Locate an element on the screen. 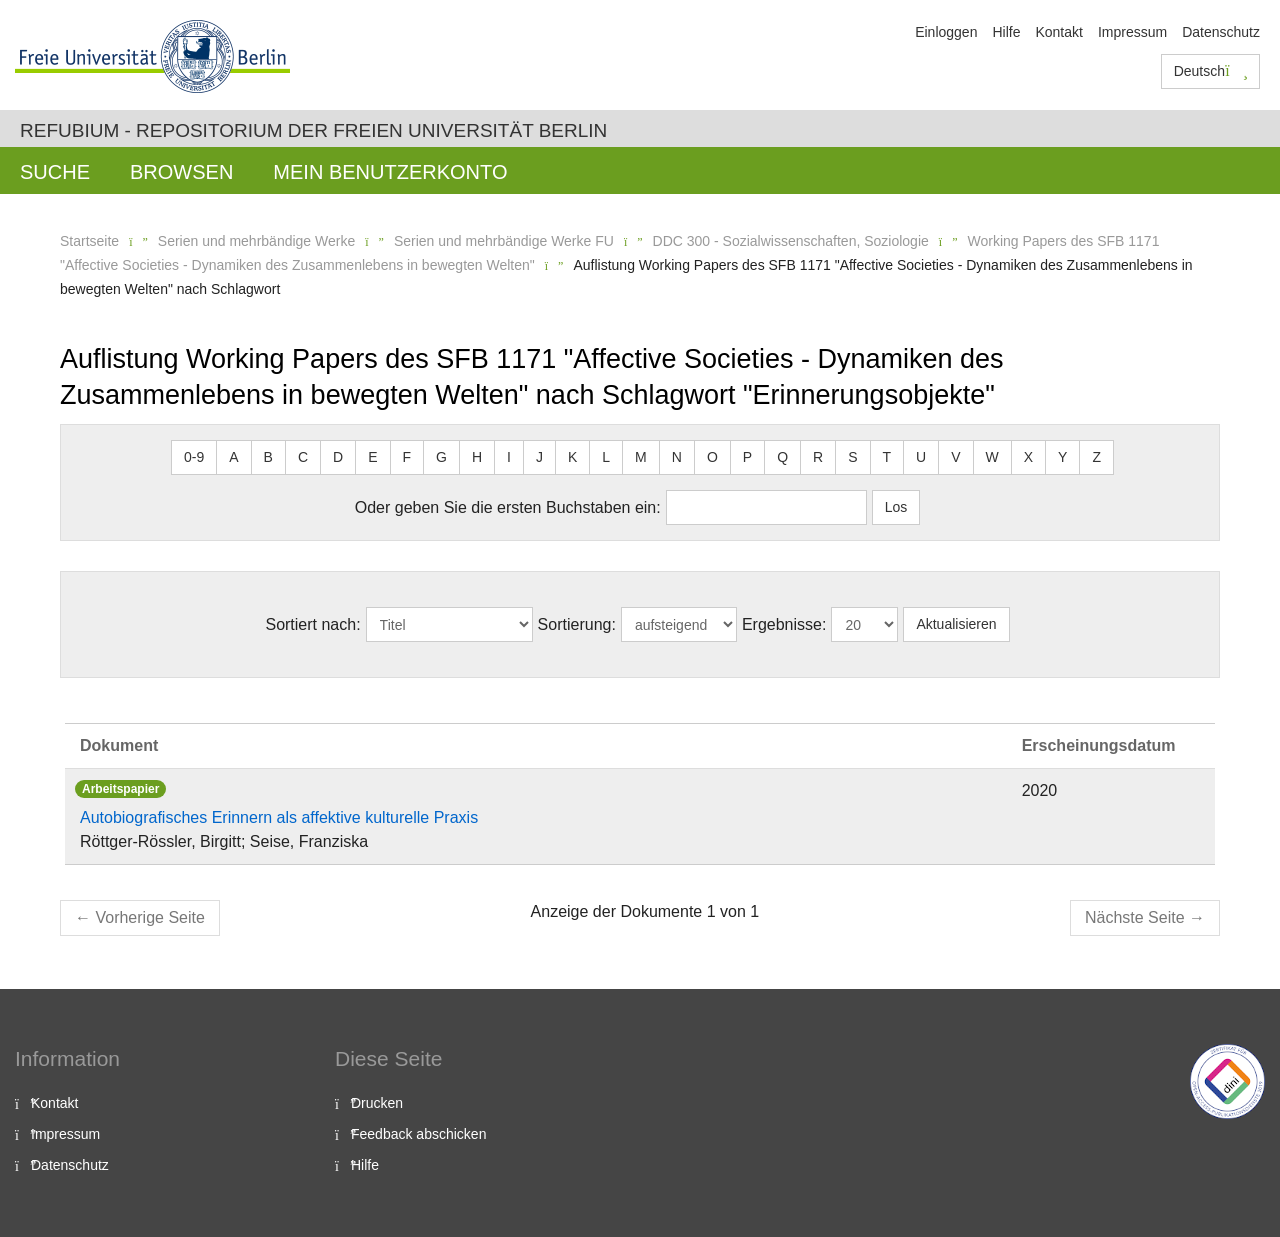  Kontakt is located at coordinates (1058, 32).